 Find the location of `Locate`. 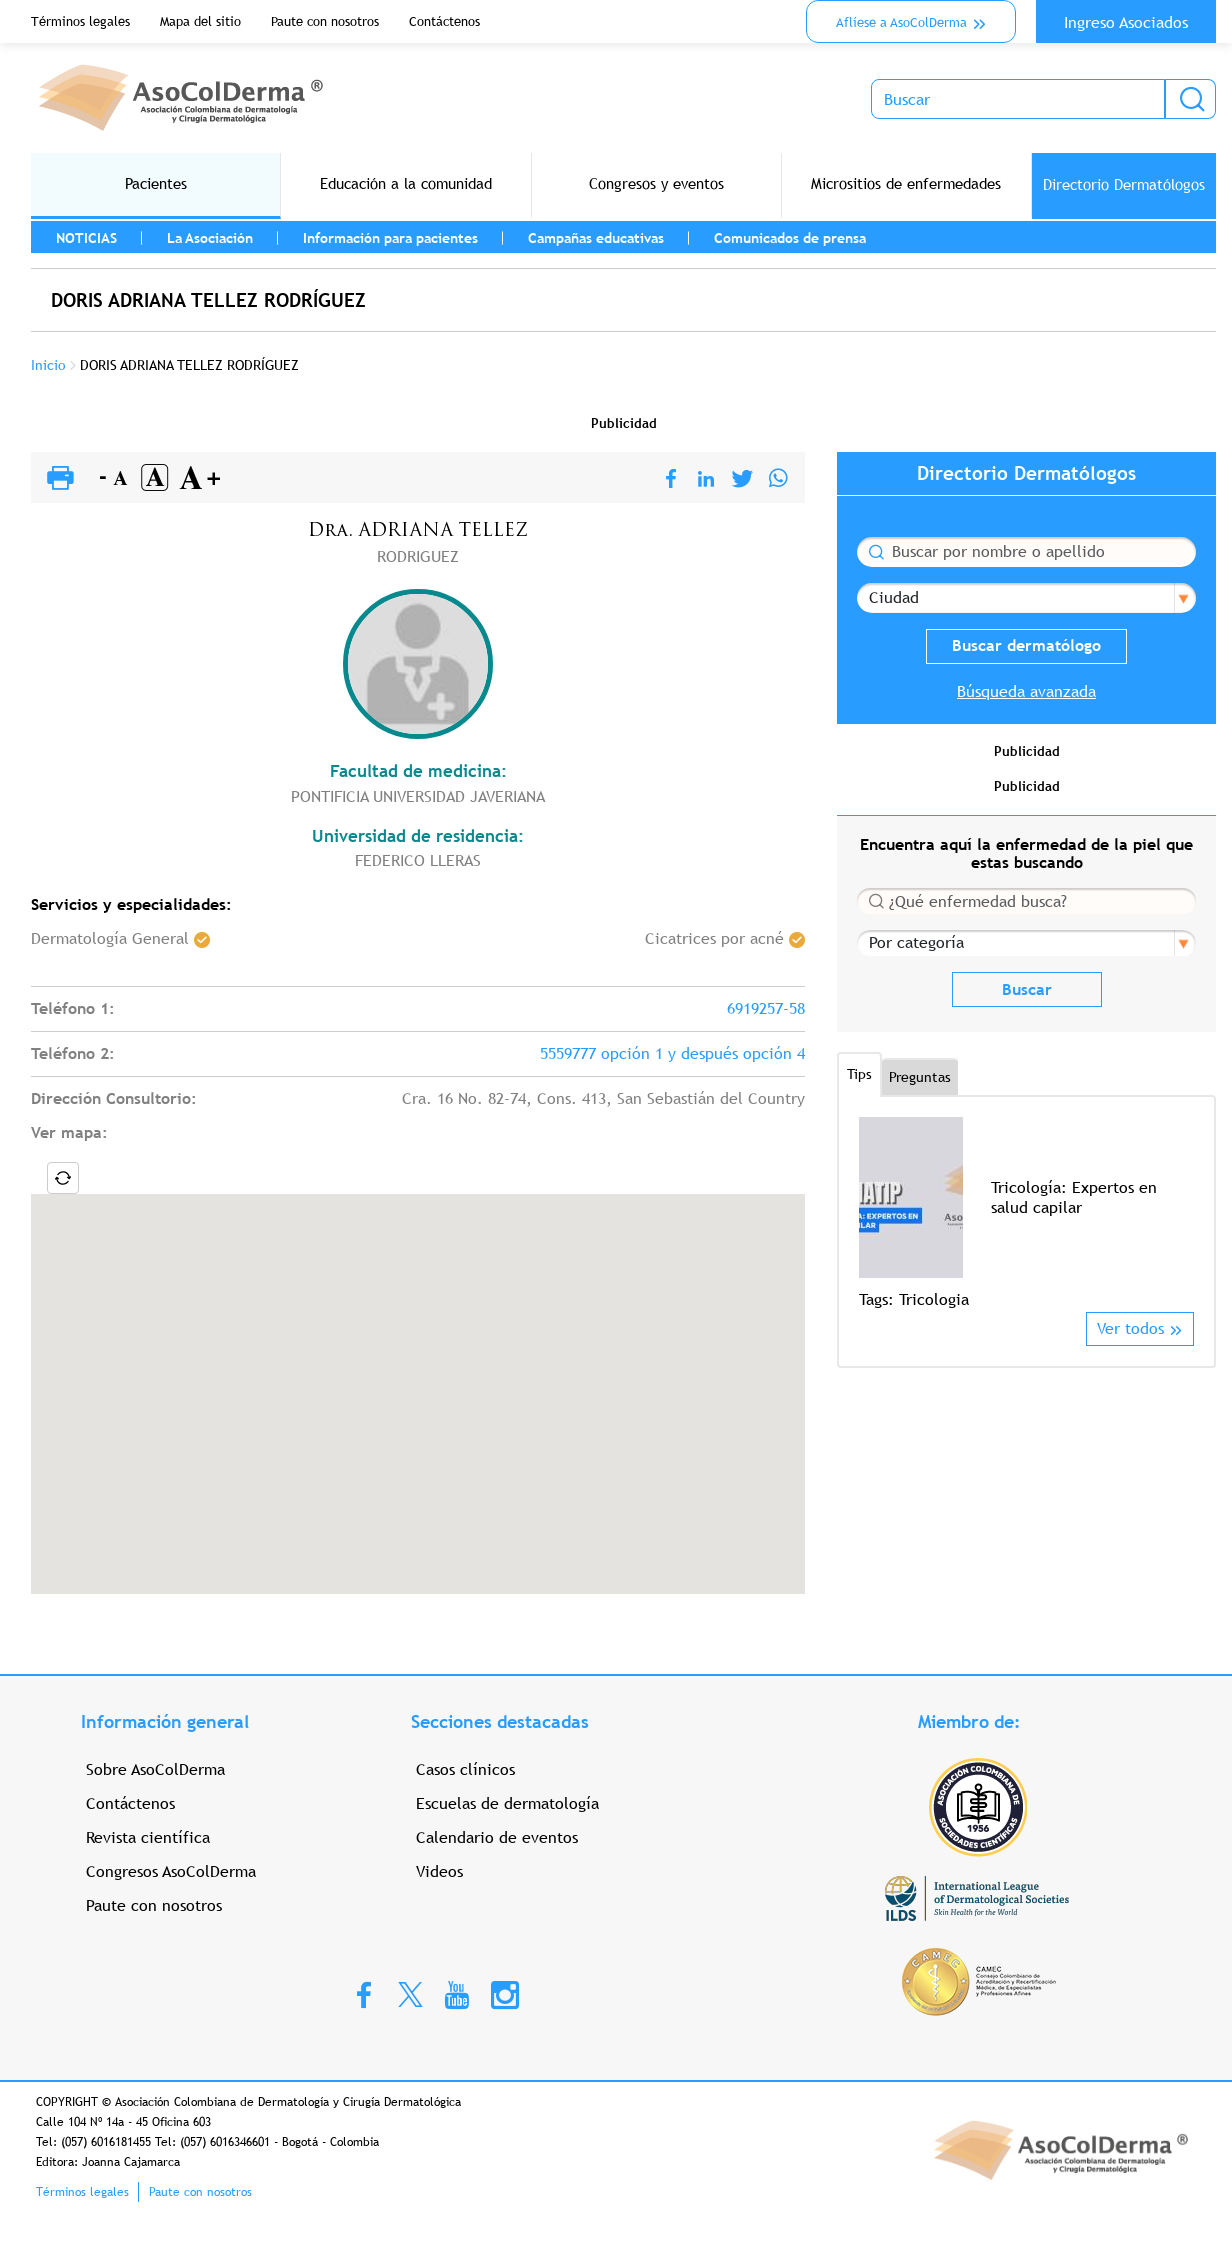

Locate is located at coordinates (63, 1178).